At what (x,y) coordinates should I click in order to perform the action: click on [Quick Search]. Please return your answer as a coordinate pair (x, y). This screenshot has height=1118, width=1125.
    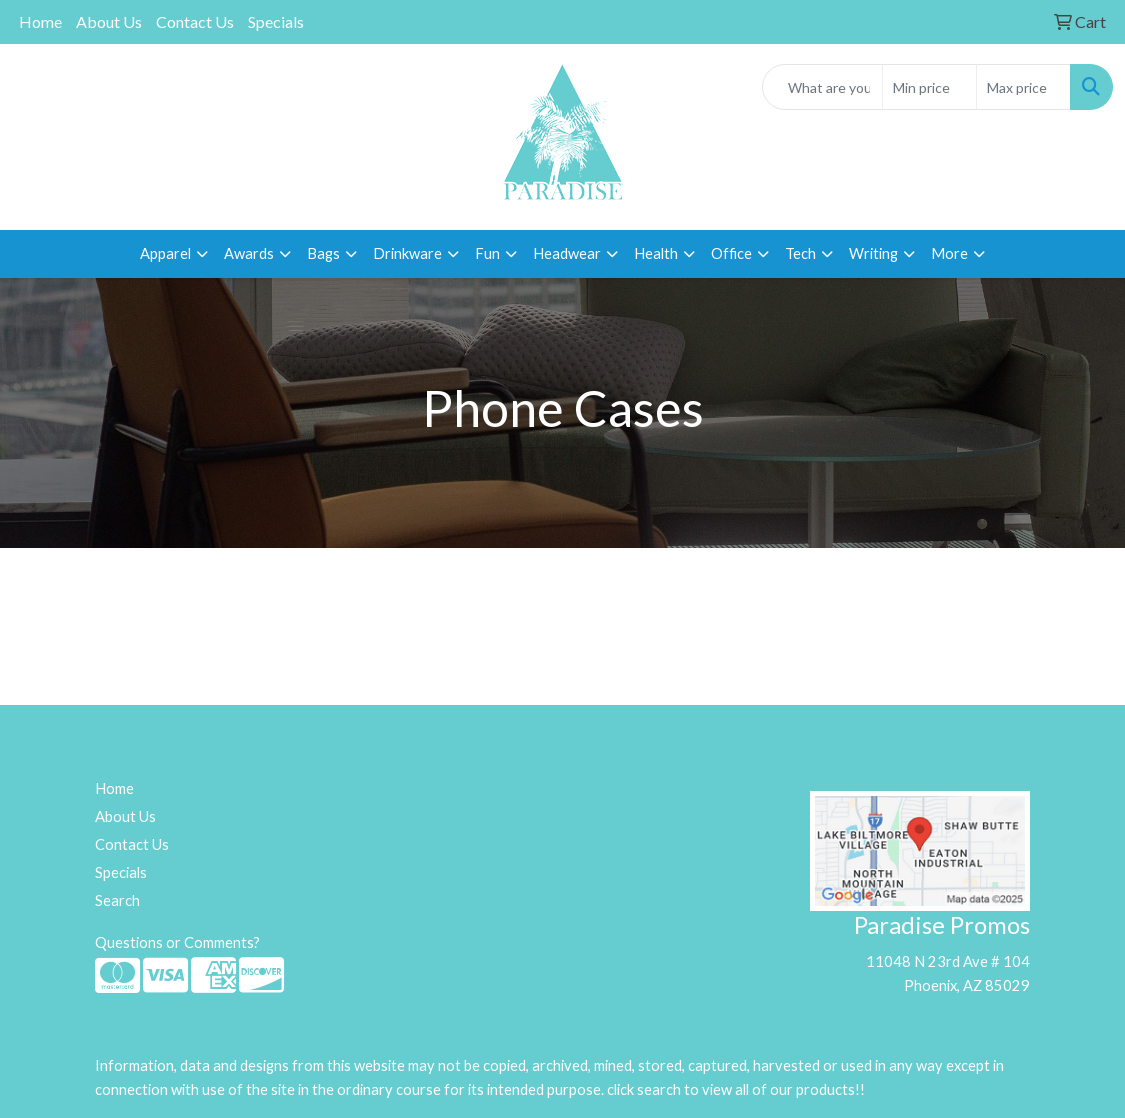
    Looking at the image, I should click on (822, 87).